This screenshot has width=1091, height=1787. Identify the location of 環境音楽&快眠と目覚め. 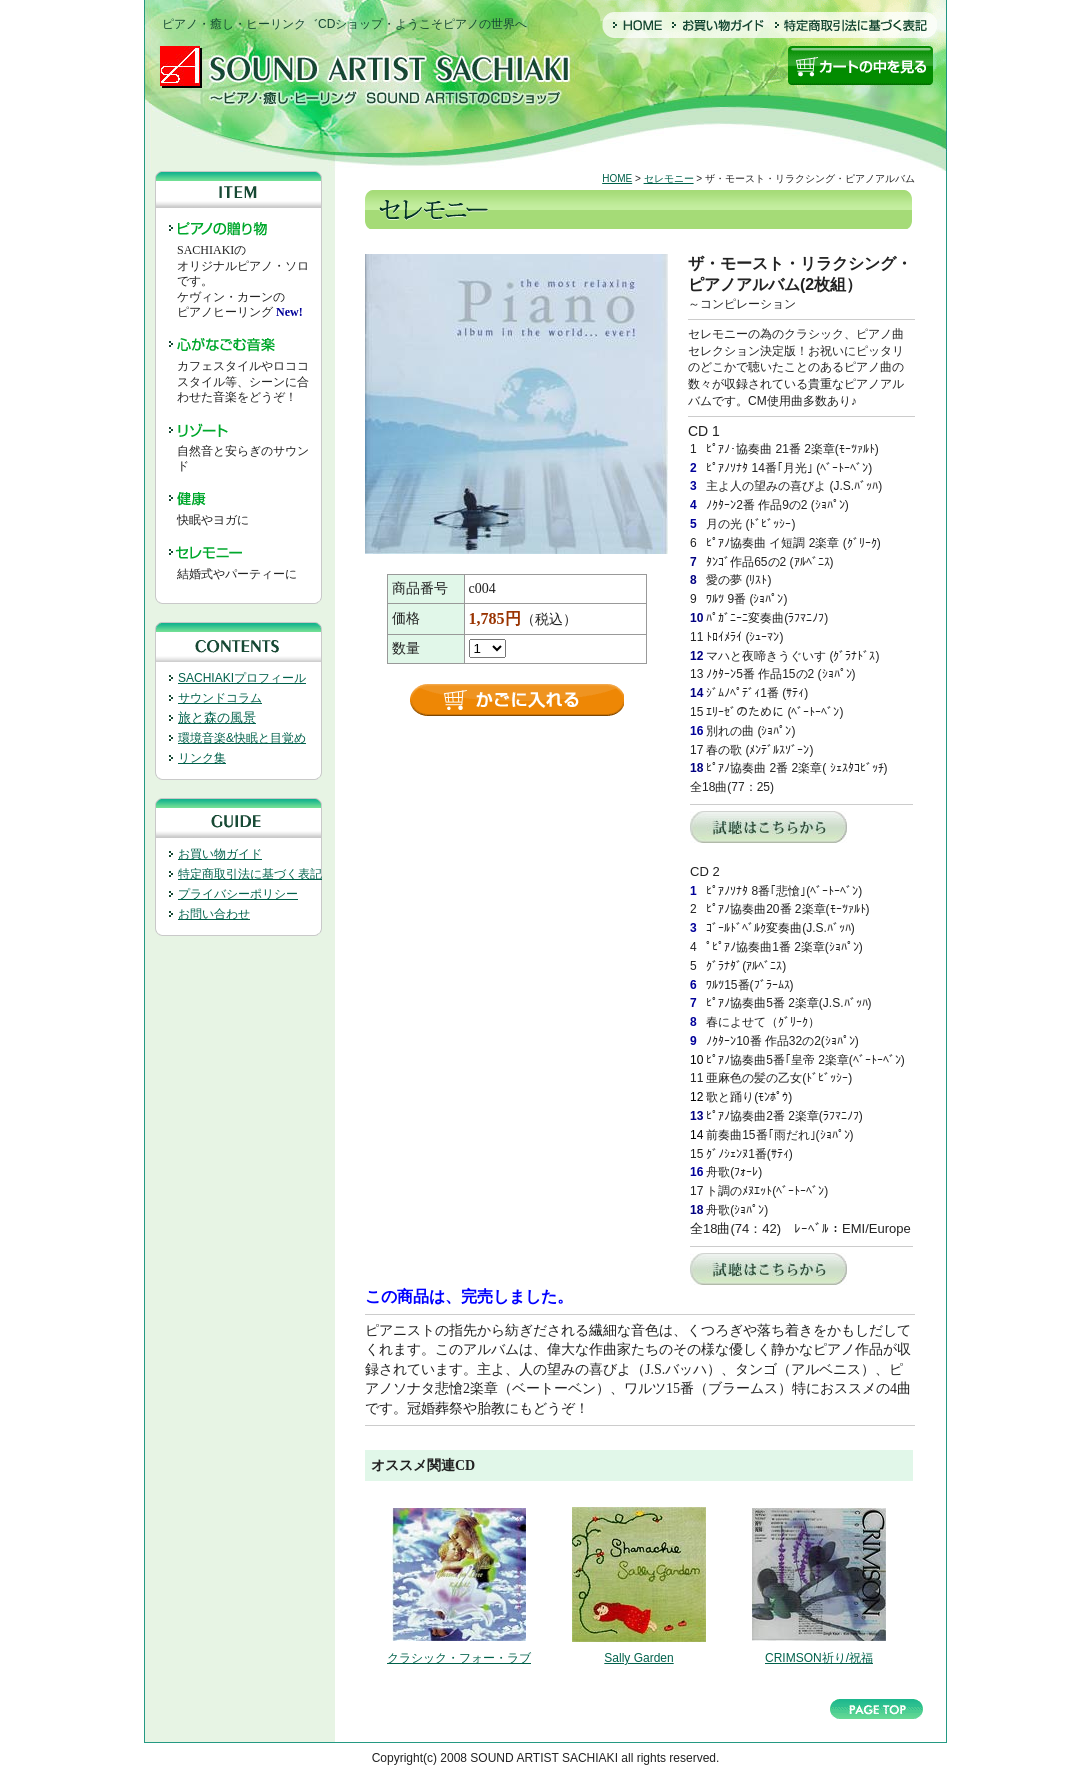
(242, 738).